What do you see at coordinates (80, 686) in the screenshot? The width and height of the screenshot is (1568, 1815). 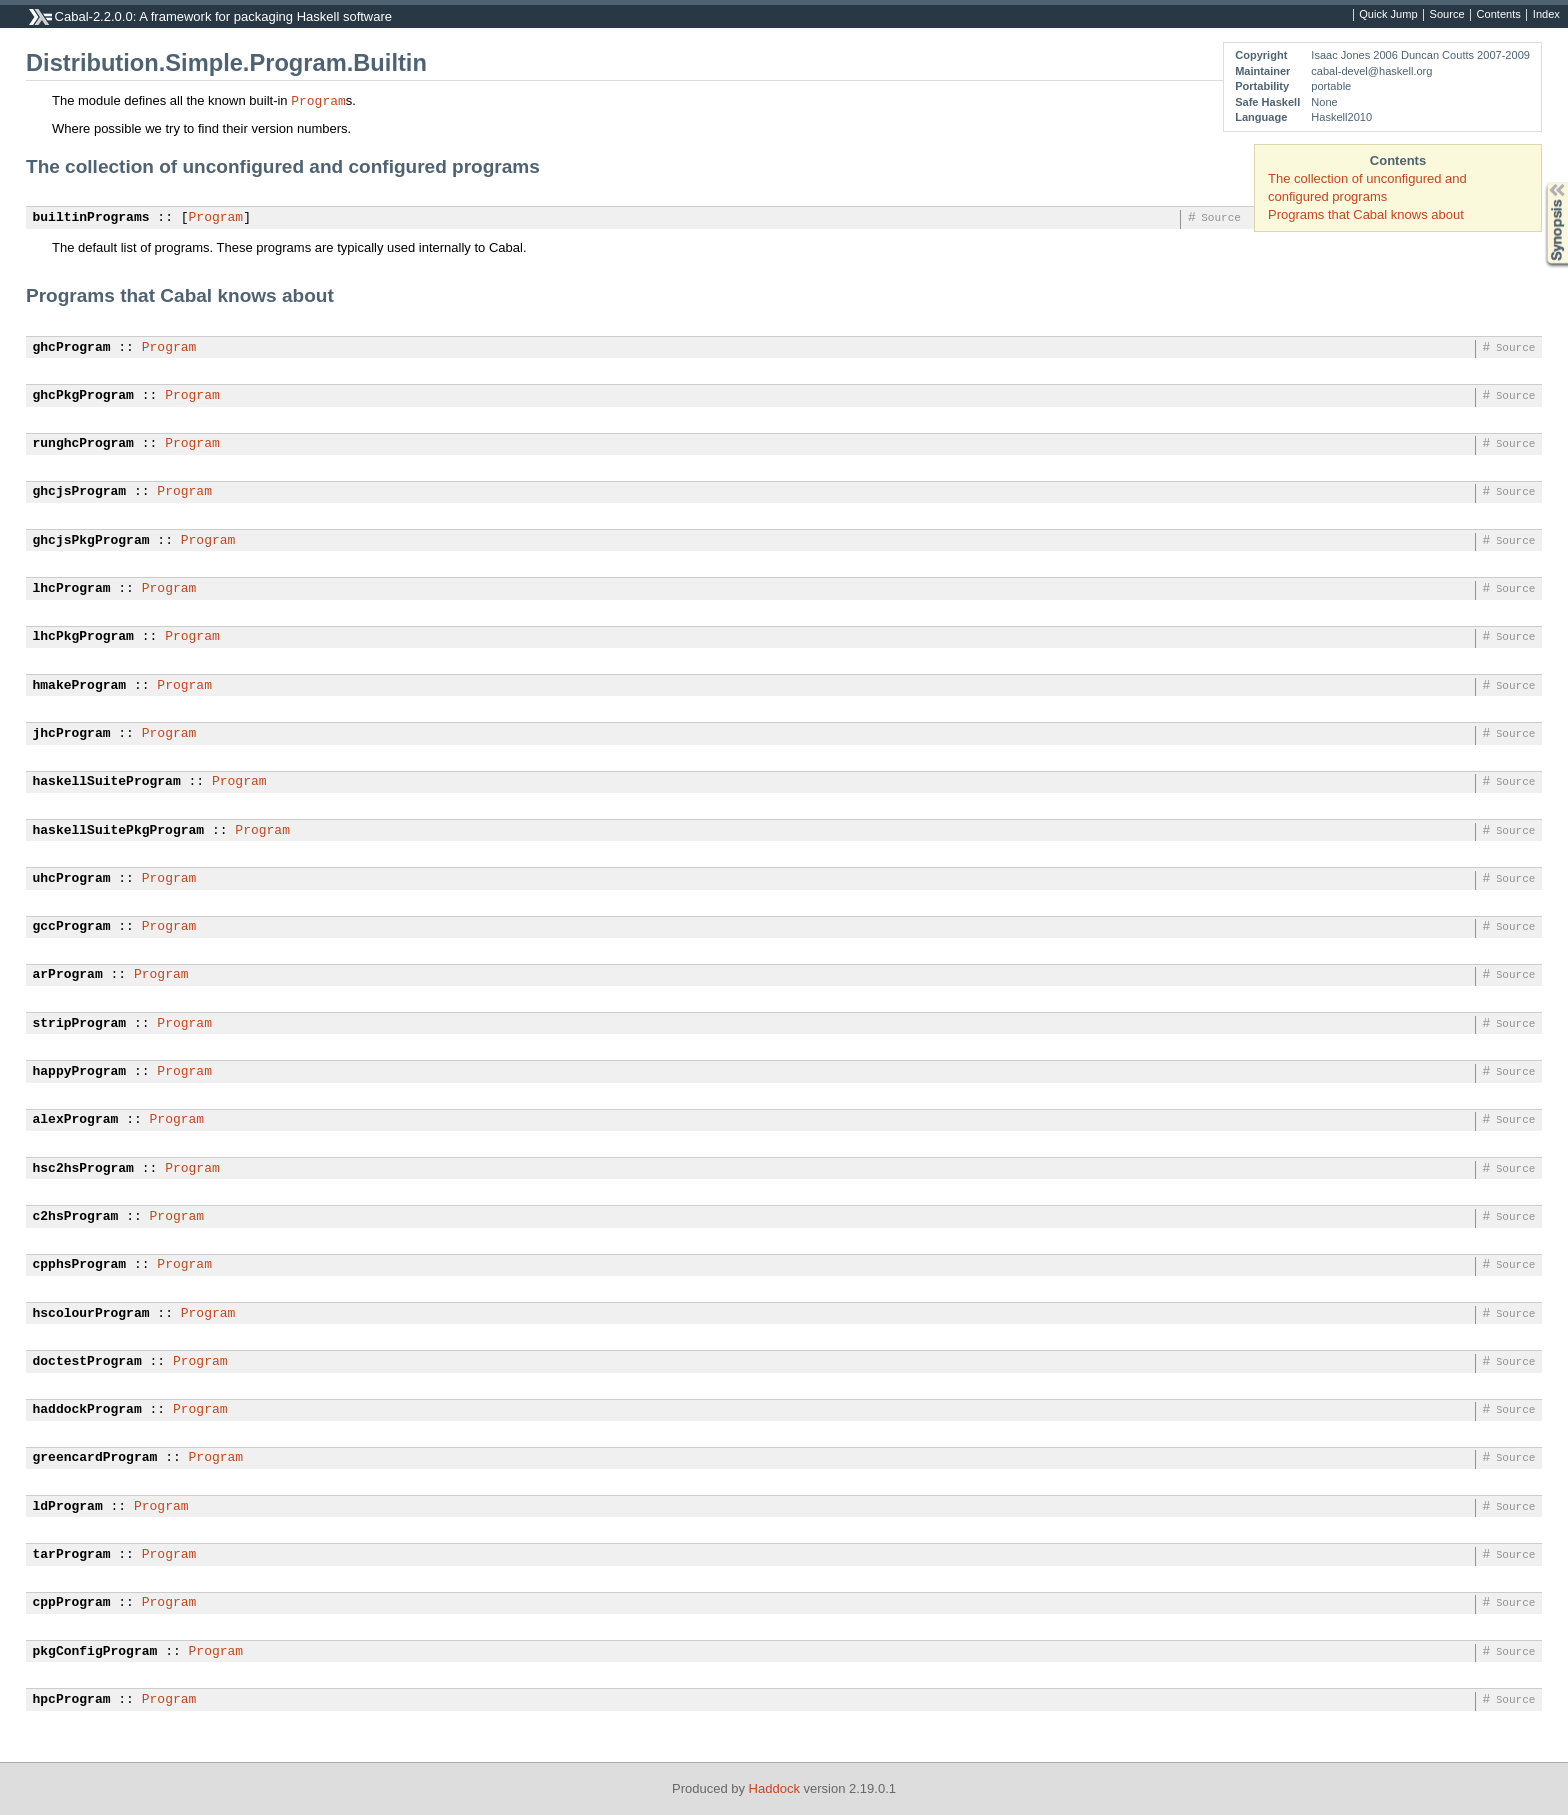 I see `hmakeProgram` at bounding box center [80, 686].